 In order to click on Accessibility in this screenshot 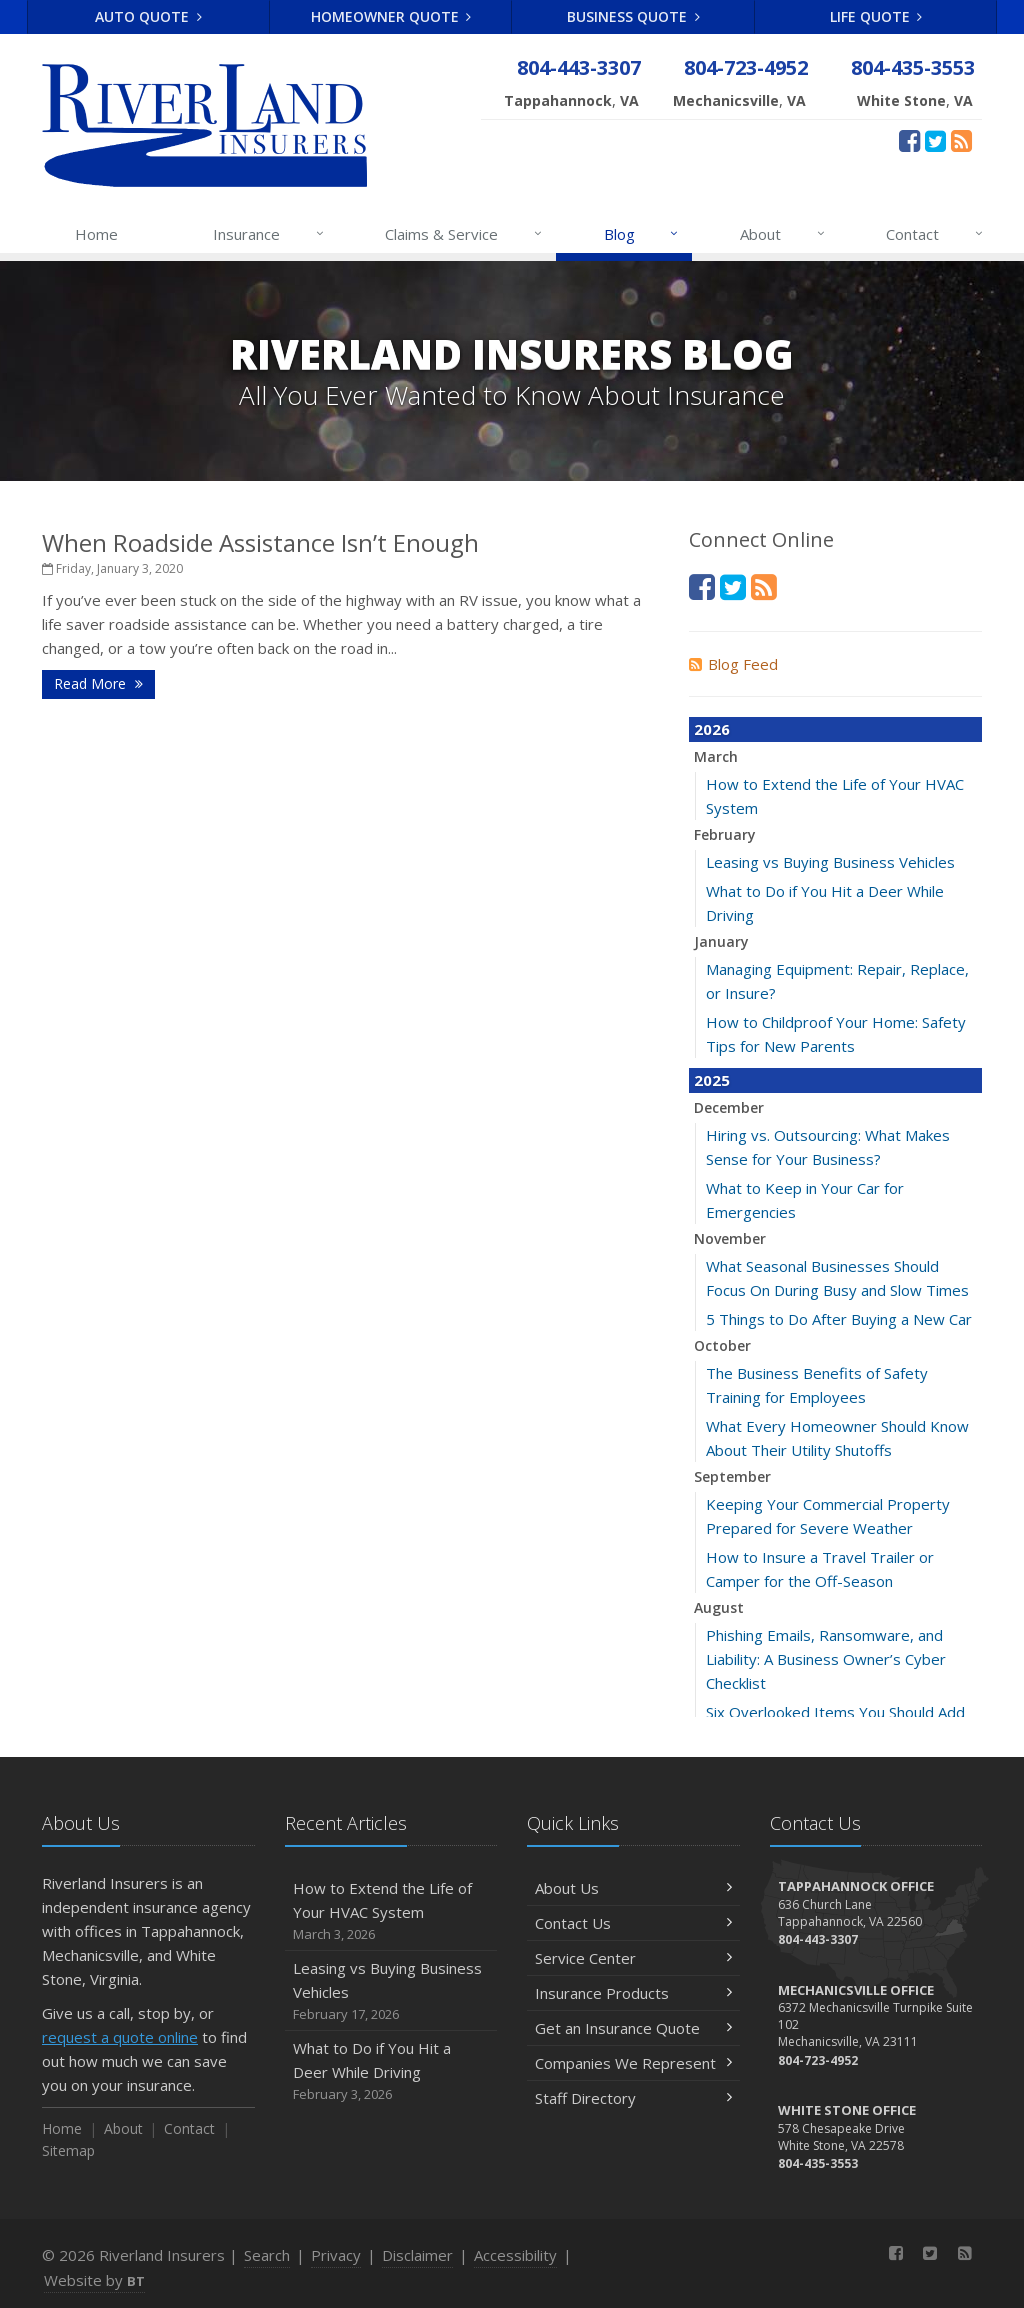, I will do `click(515, 2255)`.